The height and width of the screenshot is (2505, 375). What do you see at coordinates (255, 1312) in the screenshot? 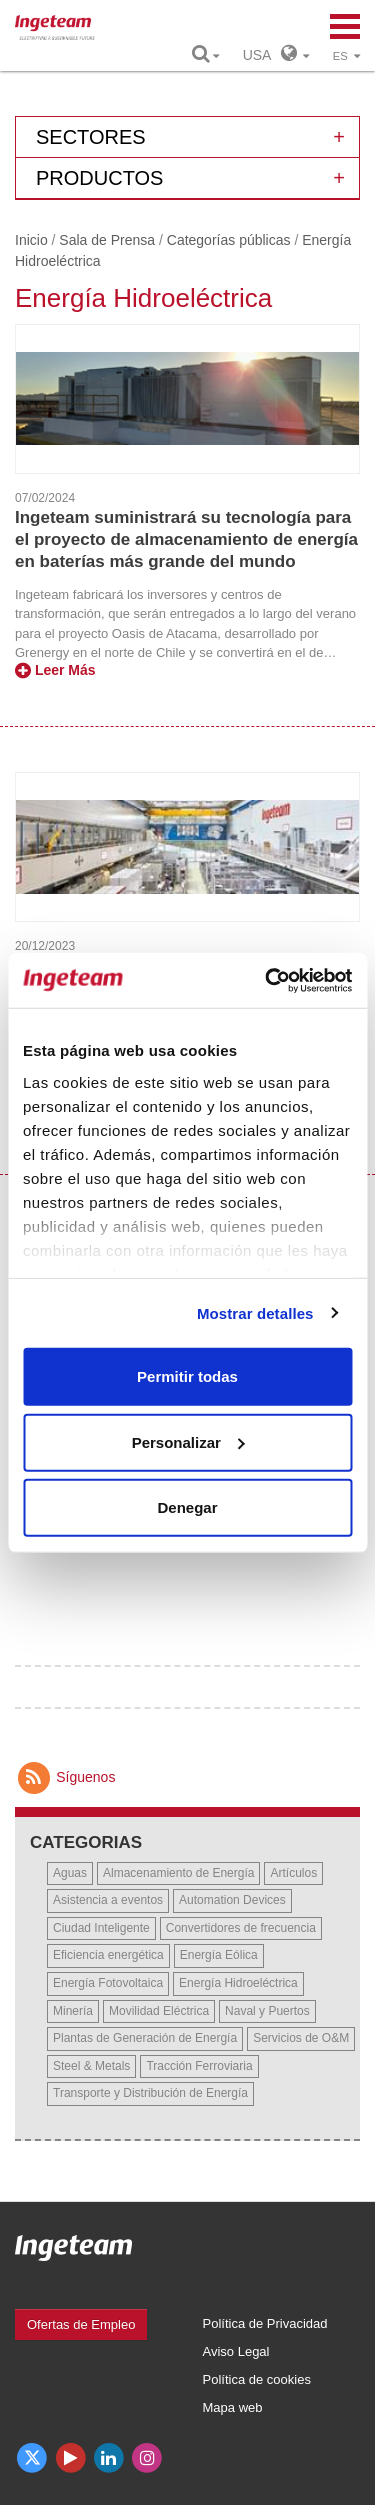
I see `Mostrar detalles` at bounding box center [255, 1312].